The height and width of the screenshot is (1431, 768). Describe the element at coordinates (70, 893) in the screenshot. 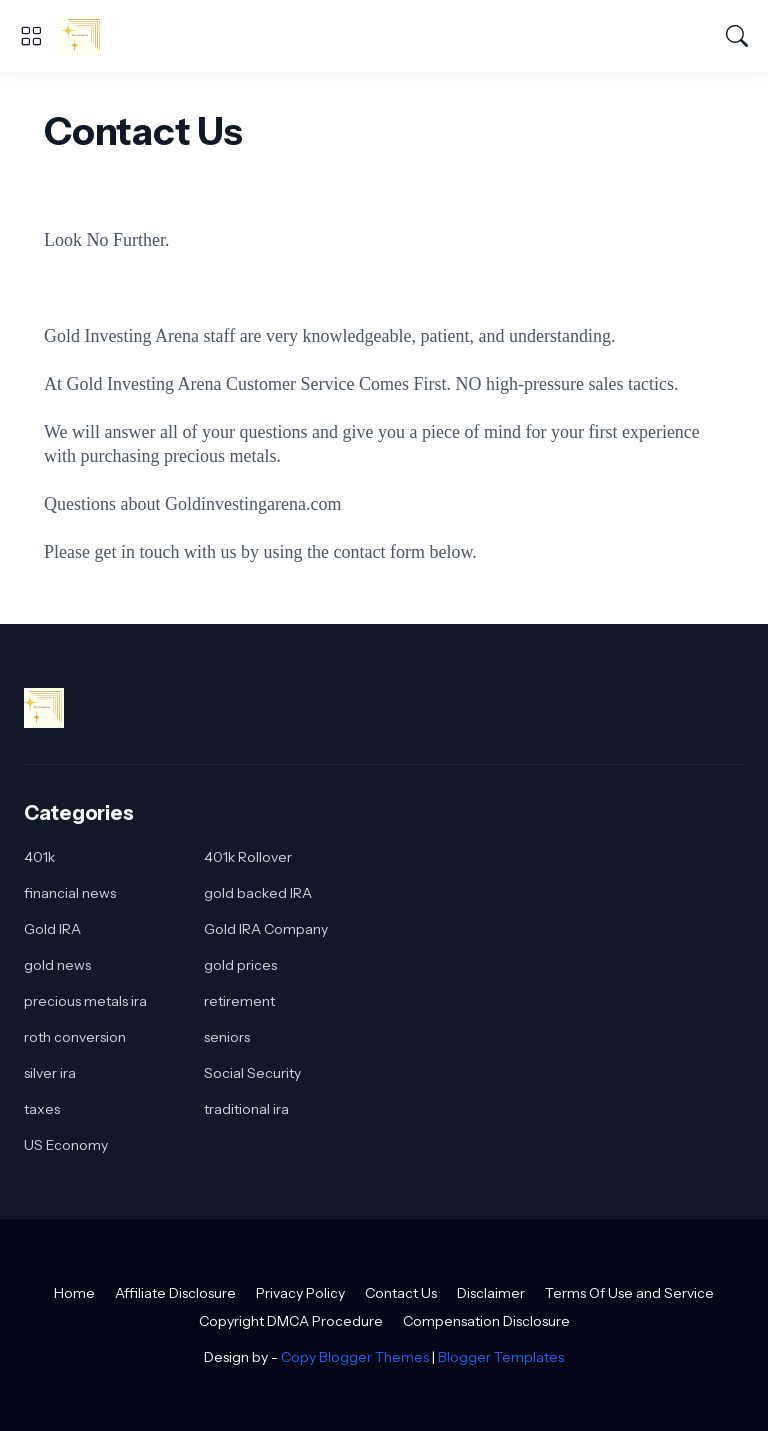

I see `financial news` at that location.